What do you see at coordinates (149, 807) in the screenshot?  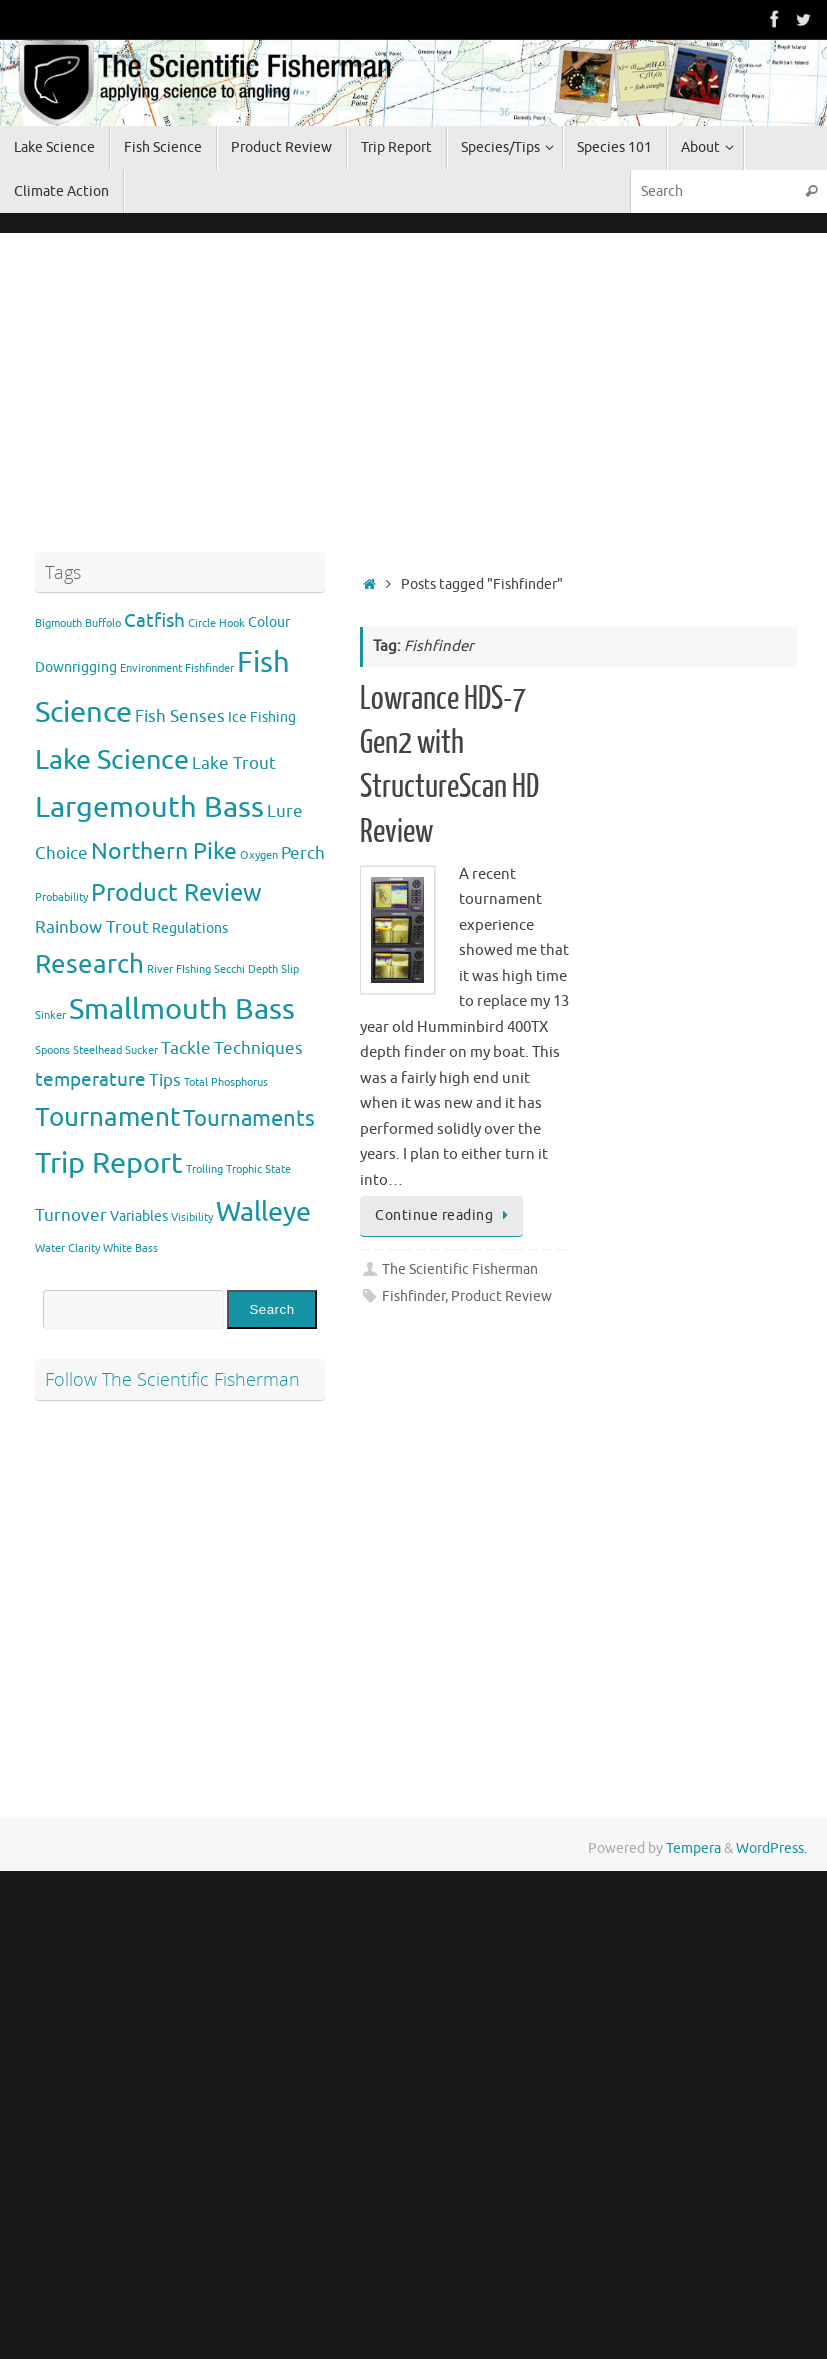 I see `Largemouth Bass [Largemouth Bass (13 items)]` at bounding box center [149, 807].